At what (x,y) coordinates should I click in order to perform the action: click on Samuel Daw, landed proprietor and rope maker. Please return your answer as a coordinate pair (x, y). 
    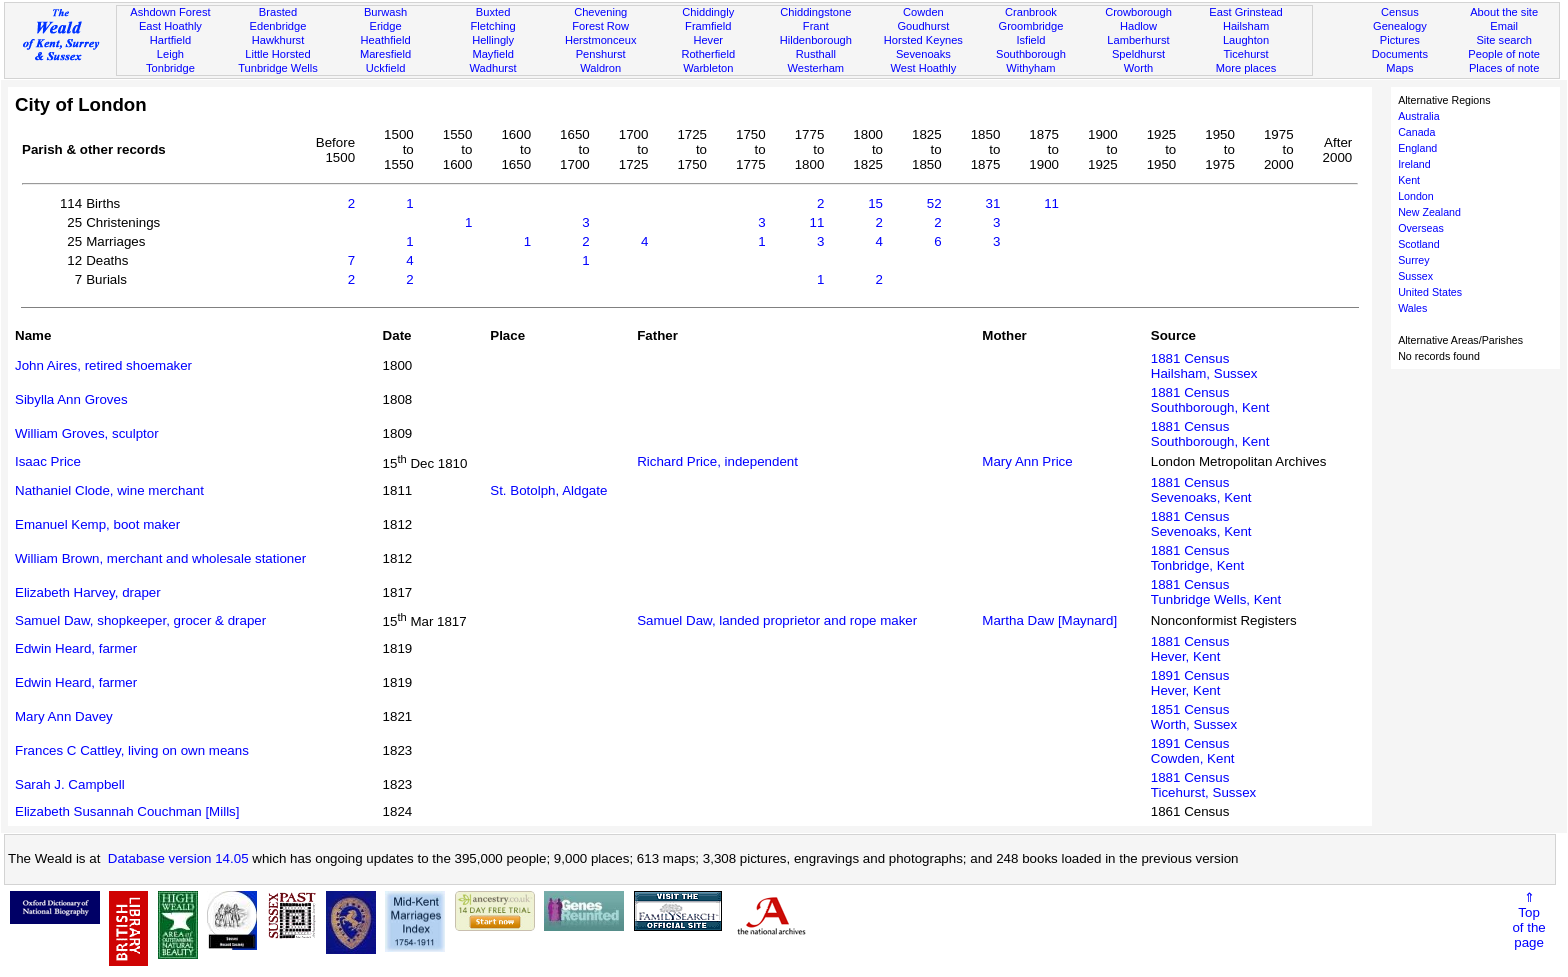
    Looking at the image, I should click on (777, 620).